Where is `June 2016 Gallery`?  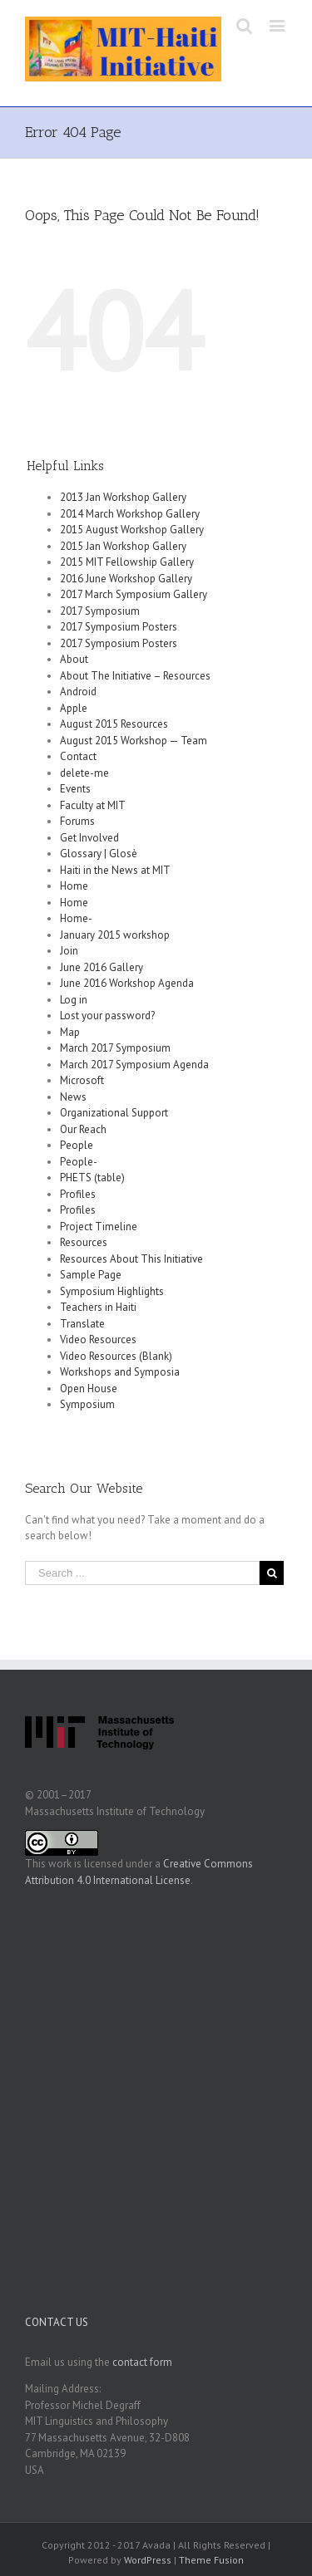 June 2016 Gallery is located at coordinates (101, 967).